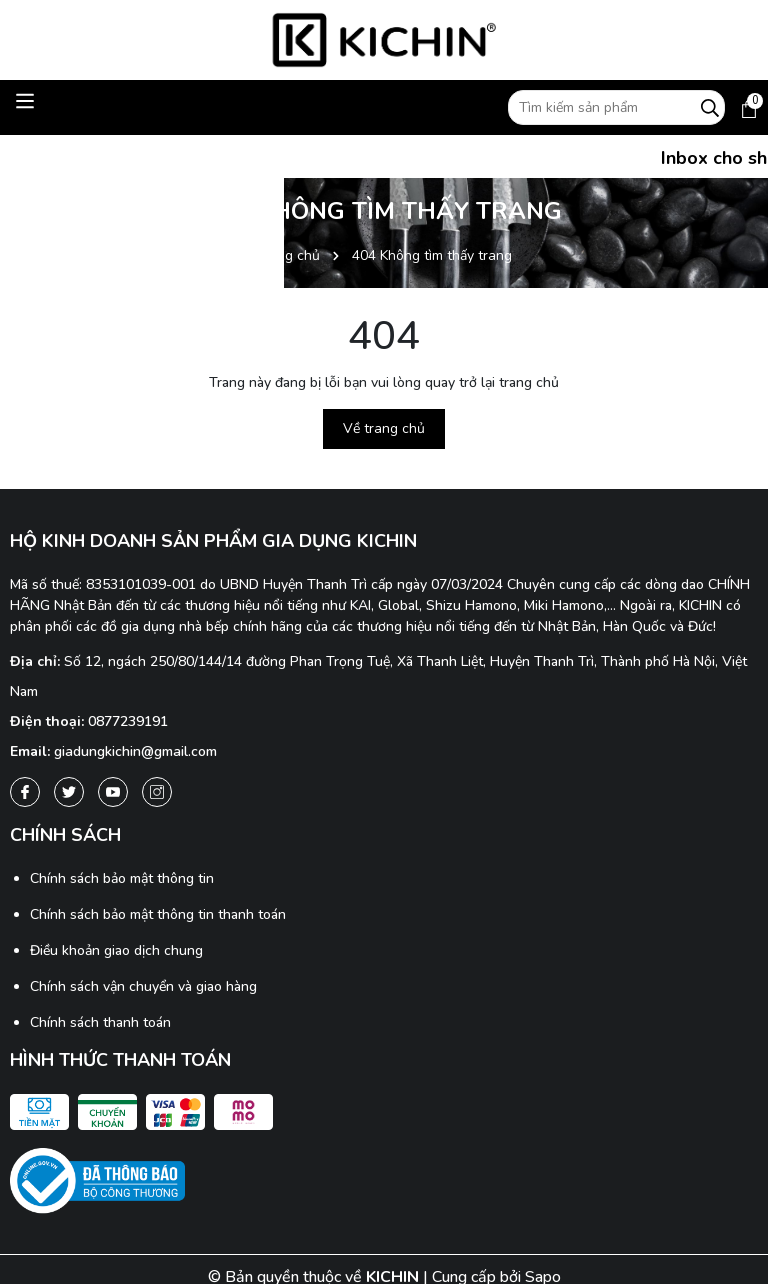 This screenshot has height=1284, width=768. What do you see at coordinates (25, 792) in the screenshot?
I see `[Facebook]` at bounding box center [25, 792].